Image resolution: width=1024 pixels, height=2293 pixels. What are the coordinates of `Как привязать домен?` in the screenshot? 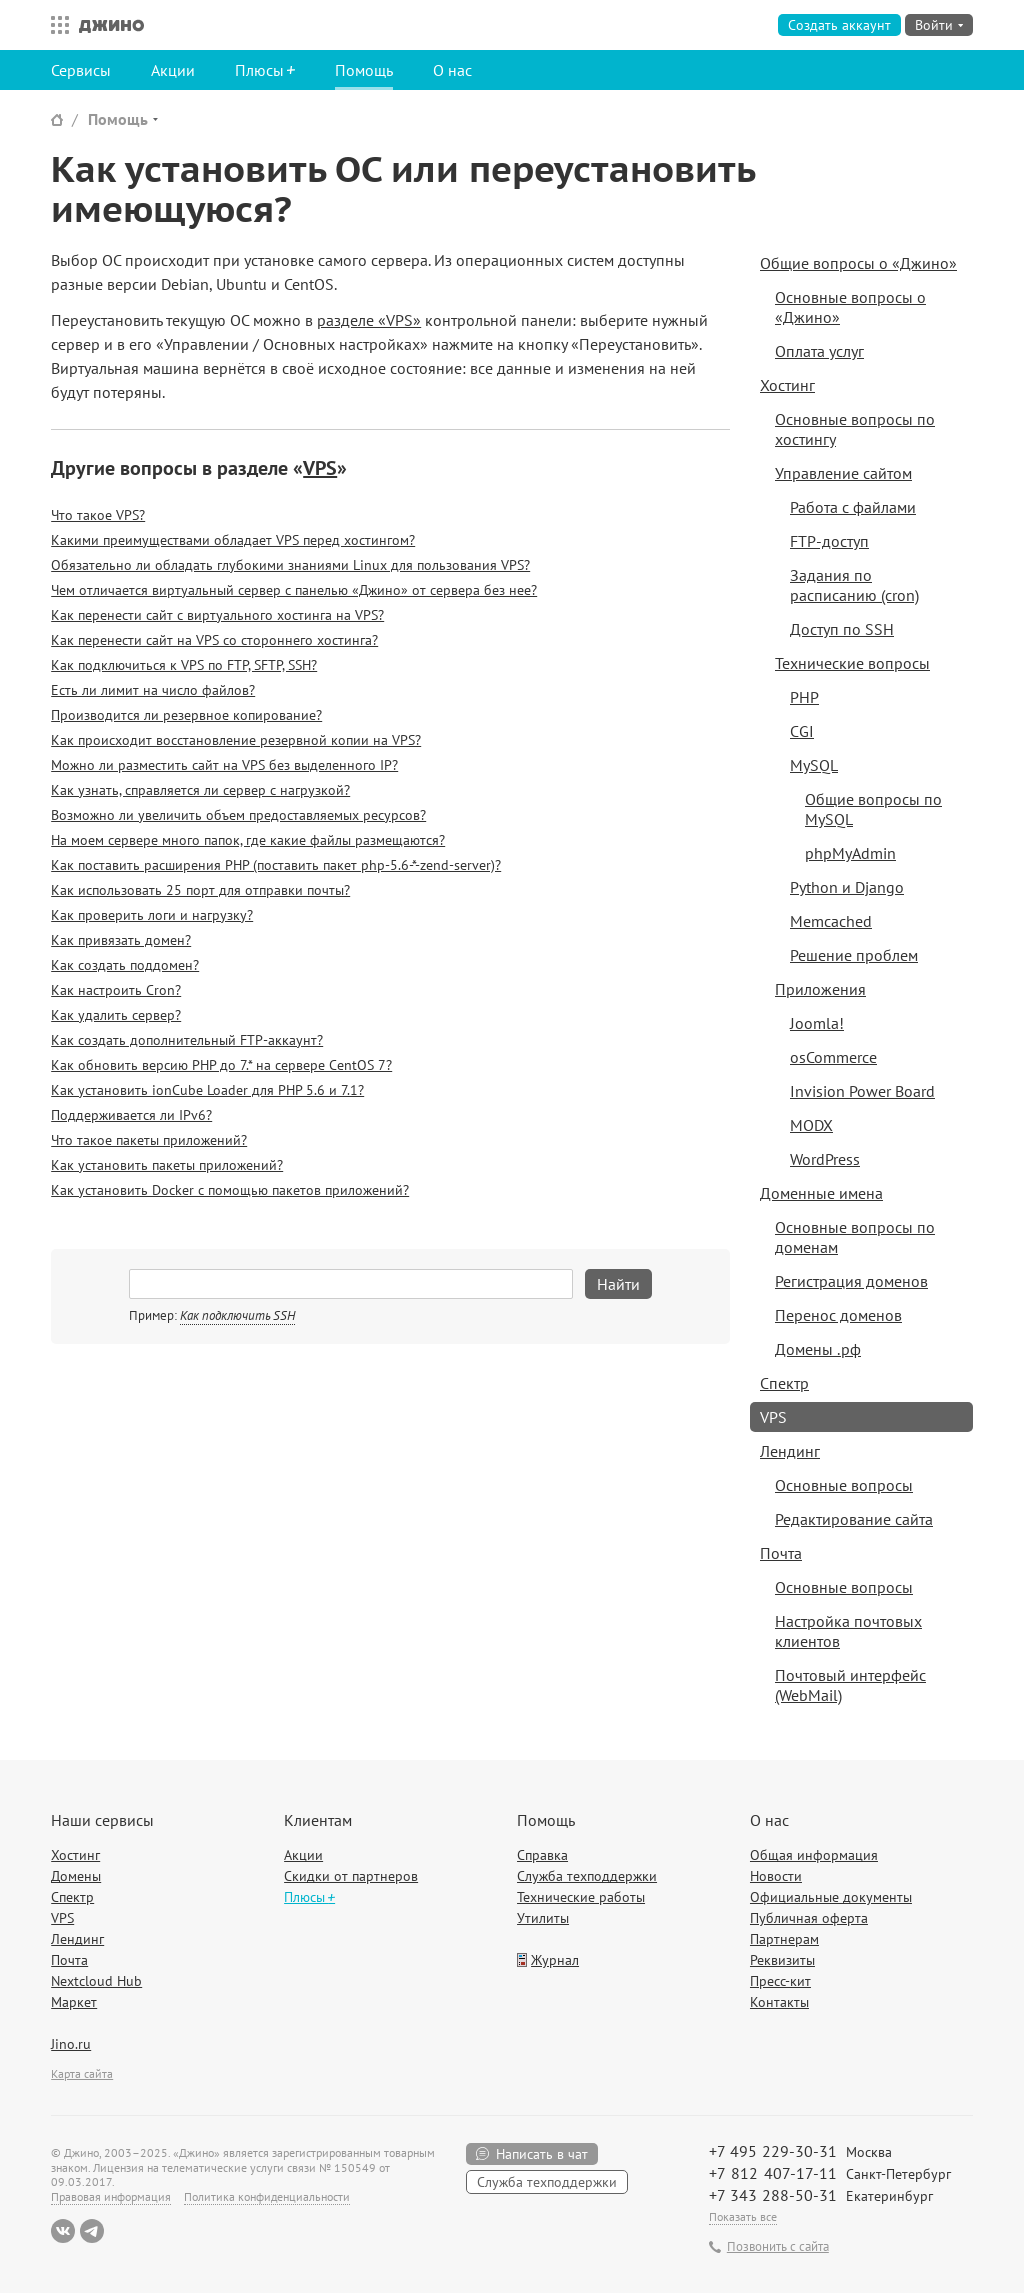 It's located at (121, 940).